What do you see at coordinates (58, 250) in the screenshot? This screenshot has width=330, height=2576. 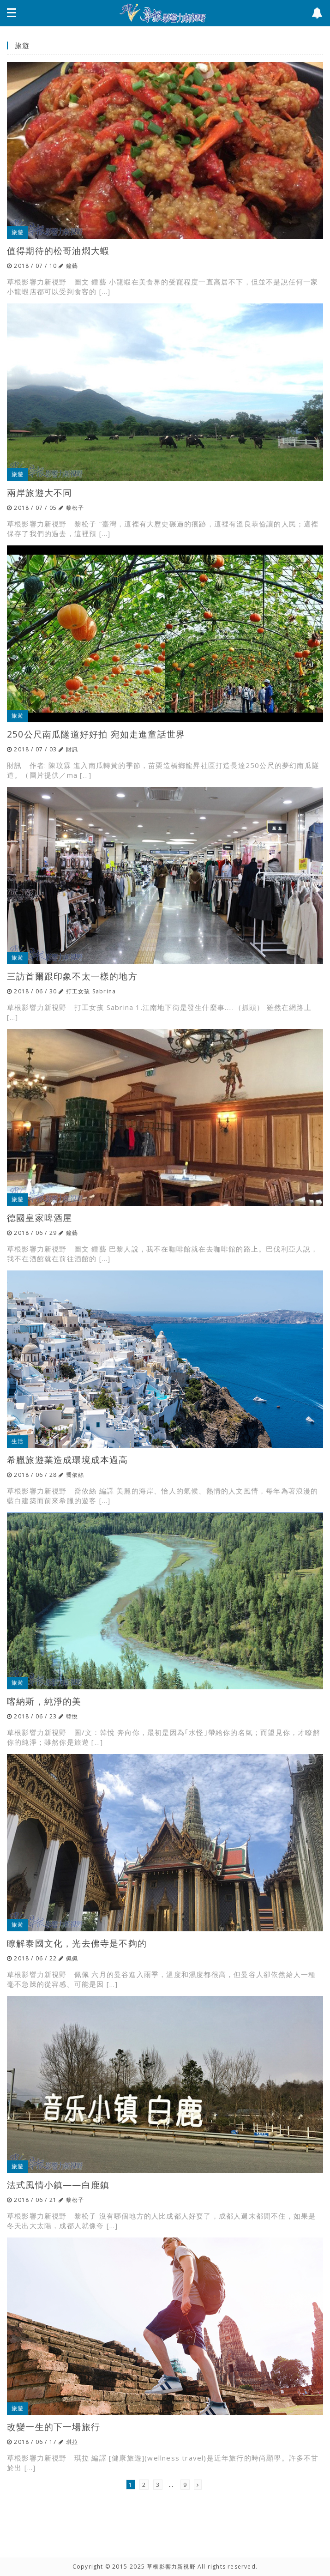 I see `值得期待的松哥油燜大蝦` at bounding box center [58, 250].